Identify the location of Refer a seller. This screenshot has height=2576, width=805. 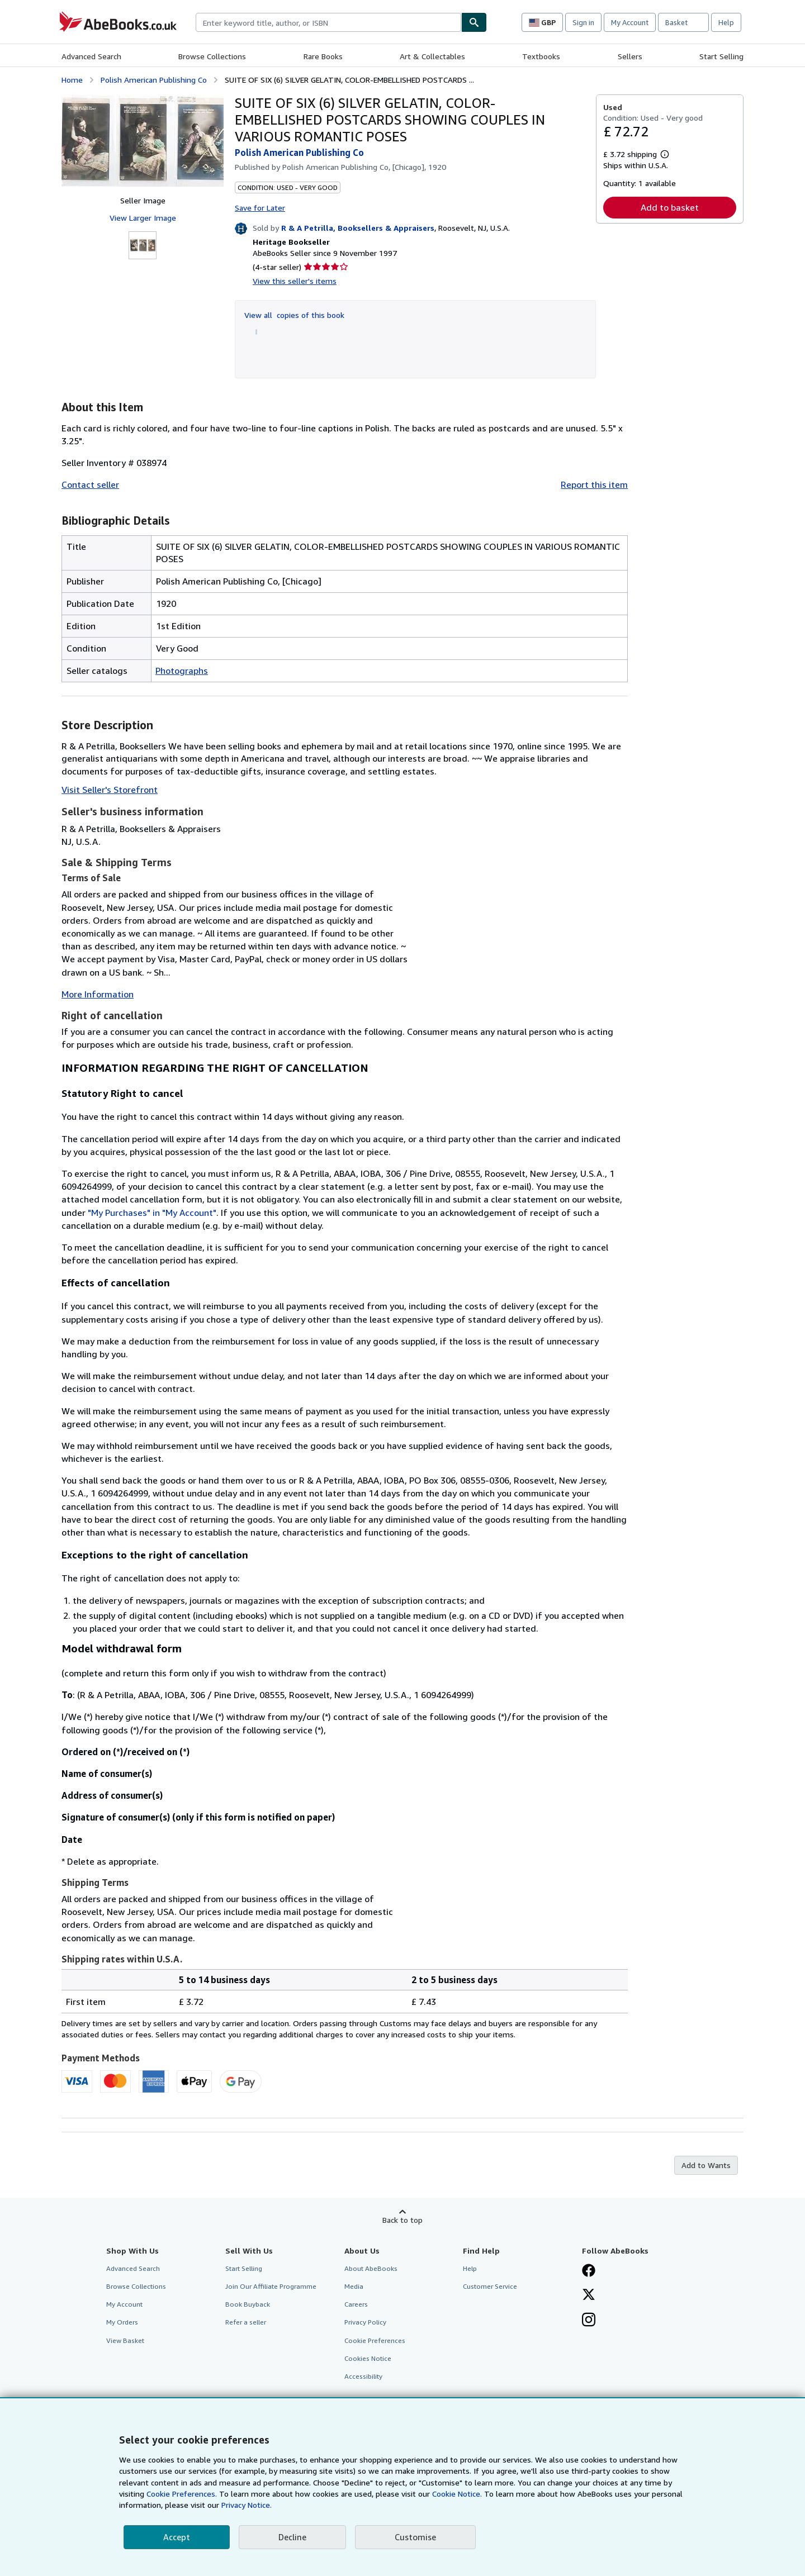
(245, 2322).